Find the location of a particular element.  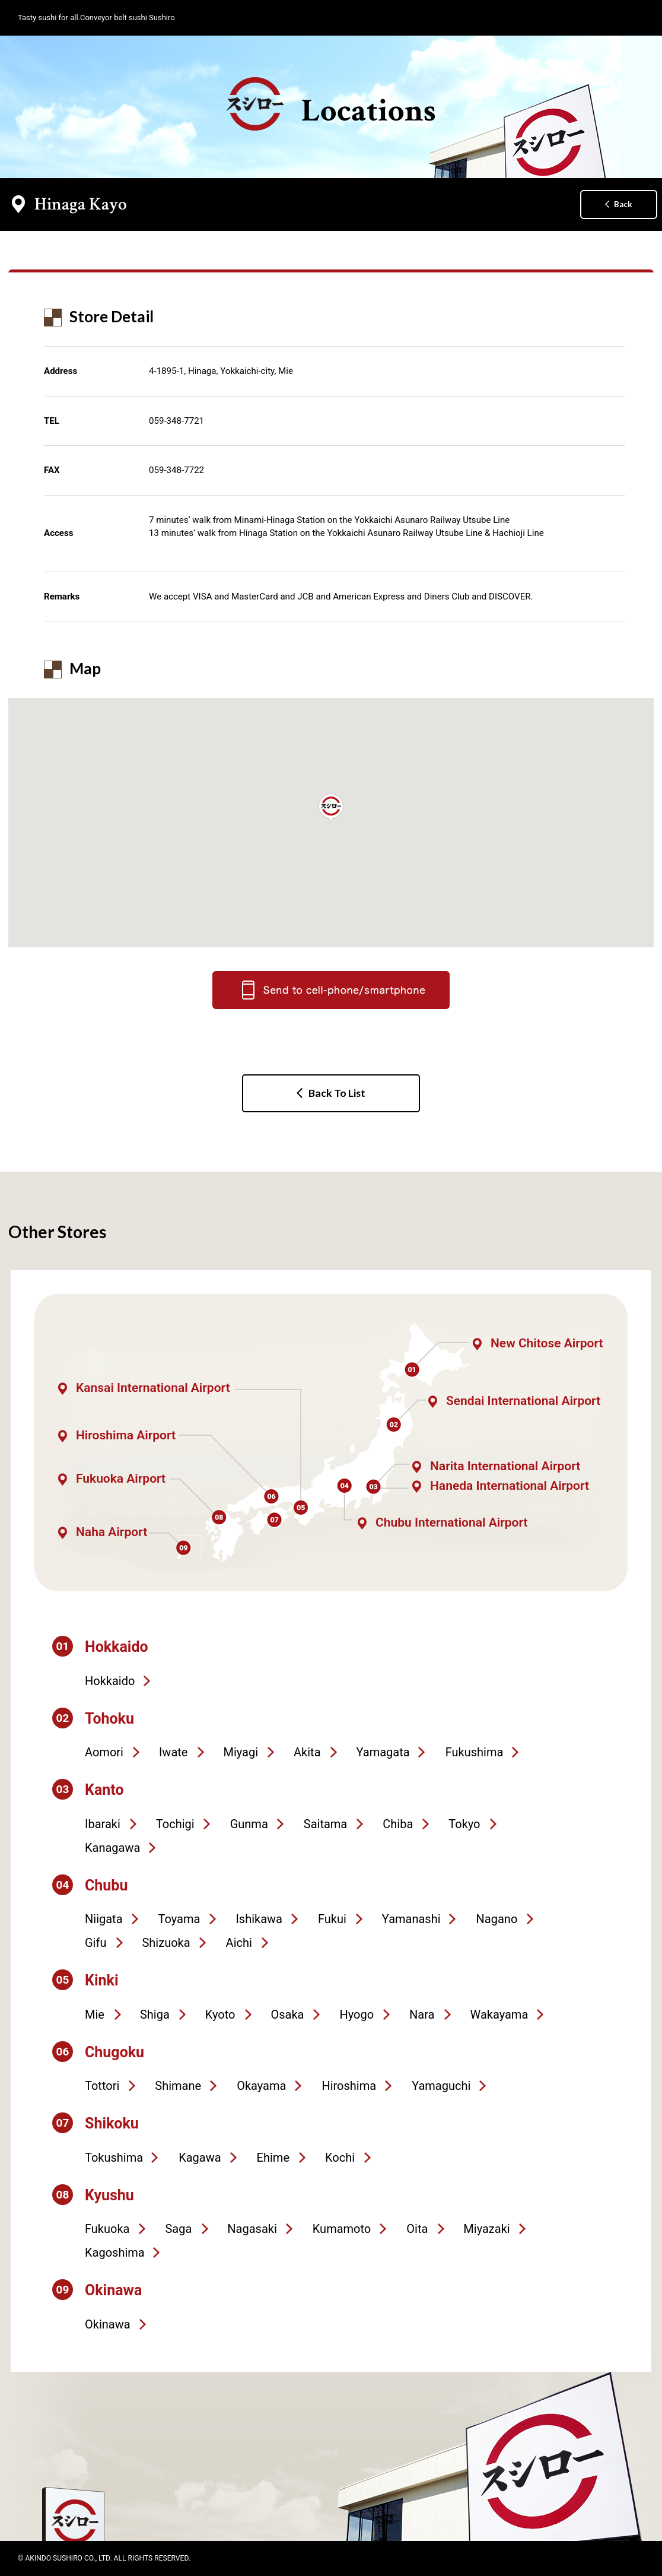

Hyogo is located at coordinates (356, 2014).